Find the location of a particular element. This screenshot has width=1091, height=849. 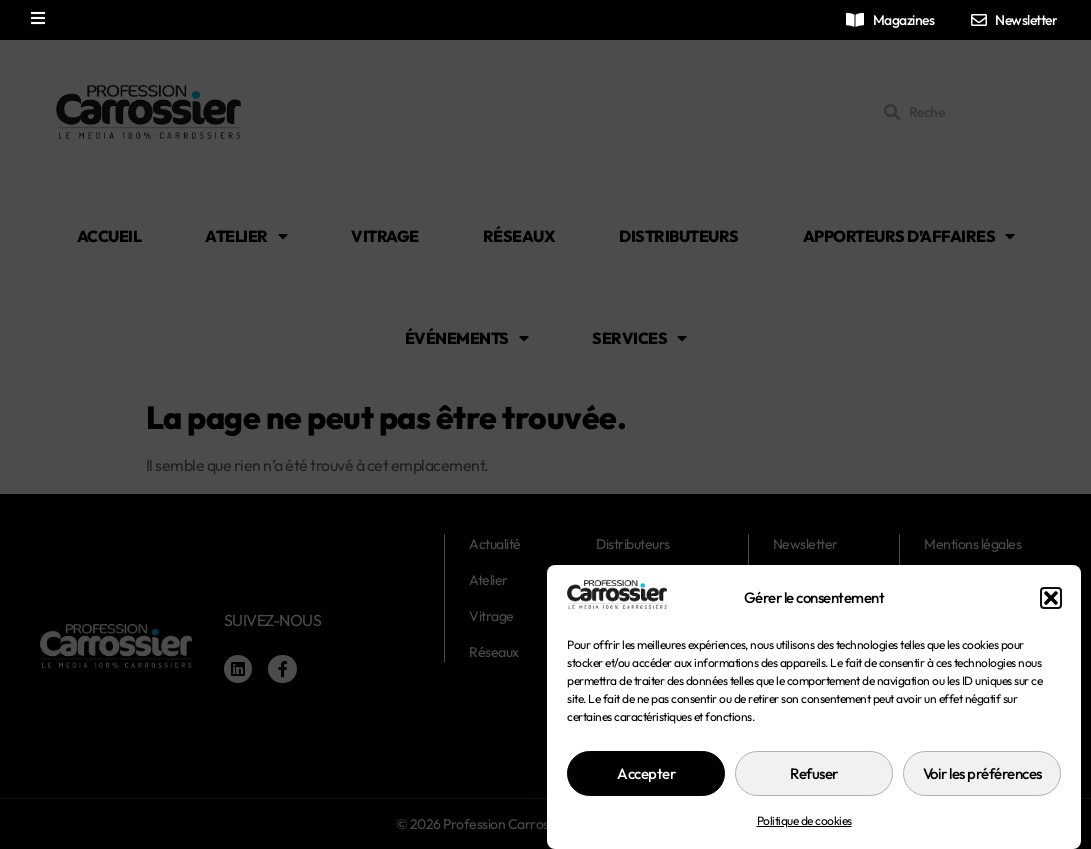

Voir les préférences is located at coordinates (982, 792).